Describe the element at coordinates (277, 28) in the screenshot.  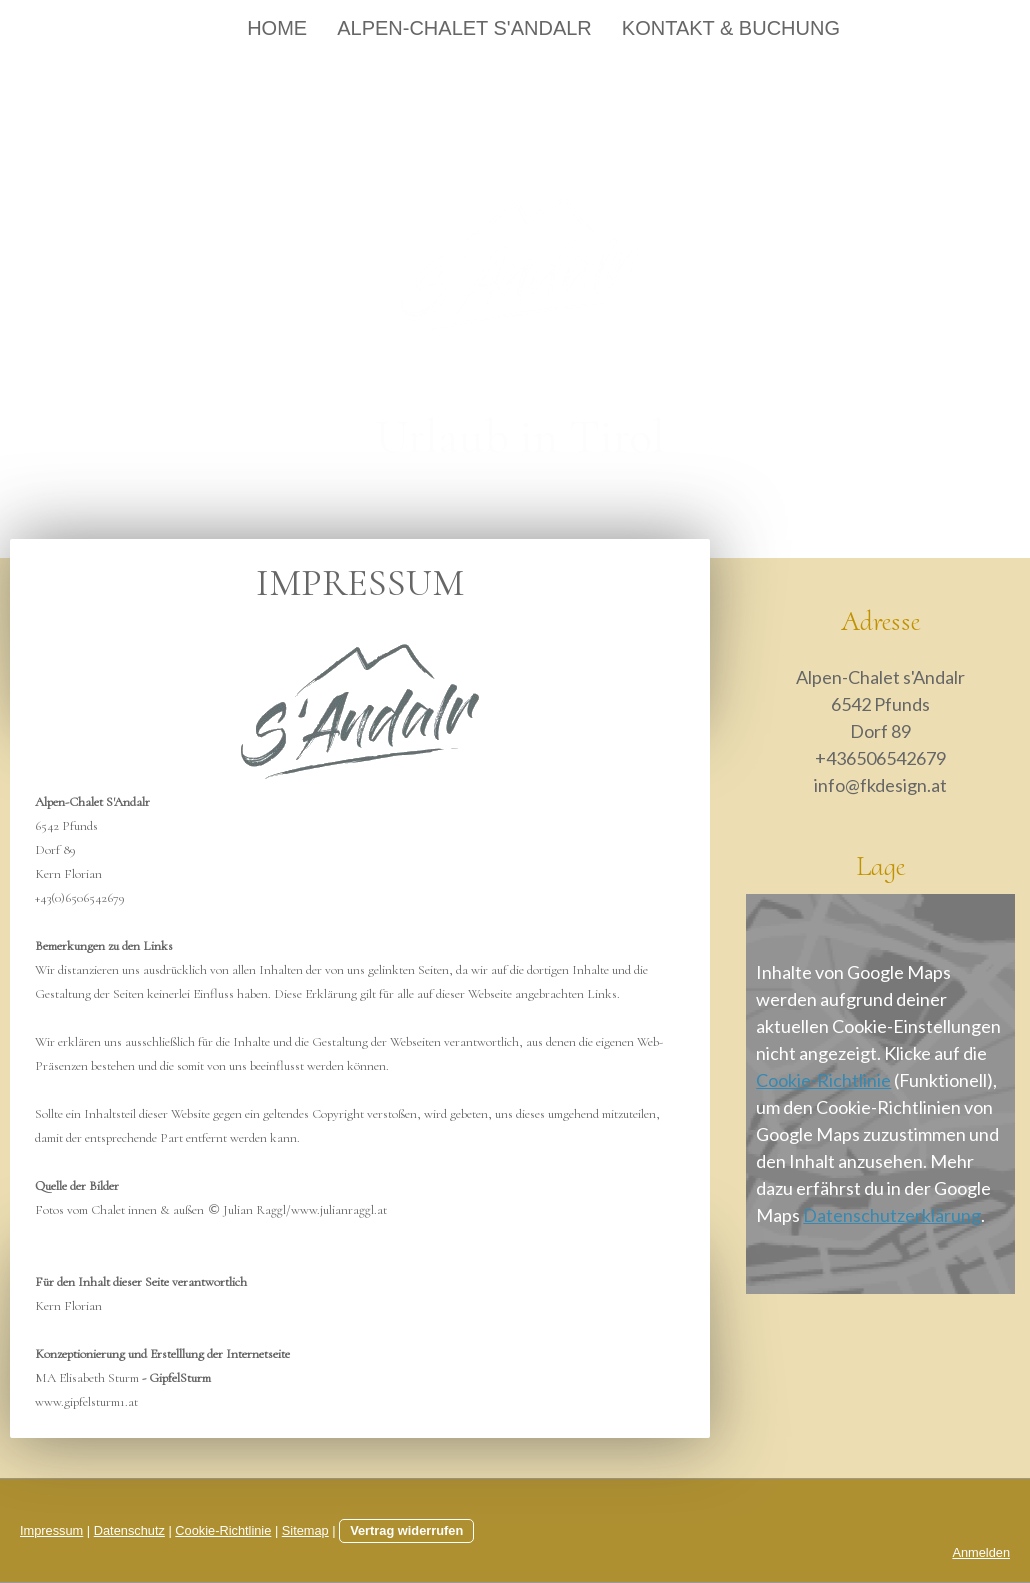
I see `Home` at that location.